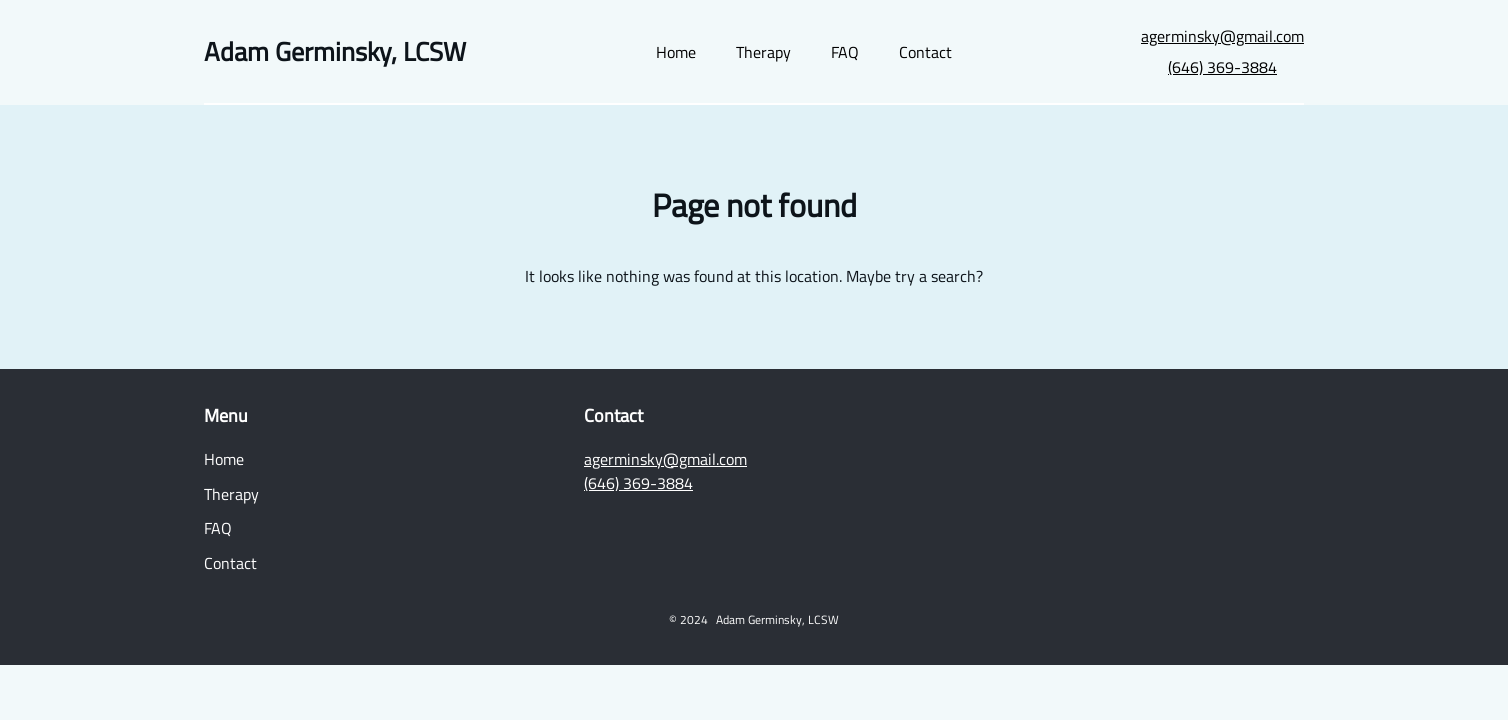 Image resolution: width=1508 pixels, height=720 pixels. Describe the element at coordinates (1222, 36) in the screenshot. I see `agerminsky@gmail.com` at that location.